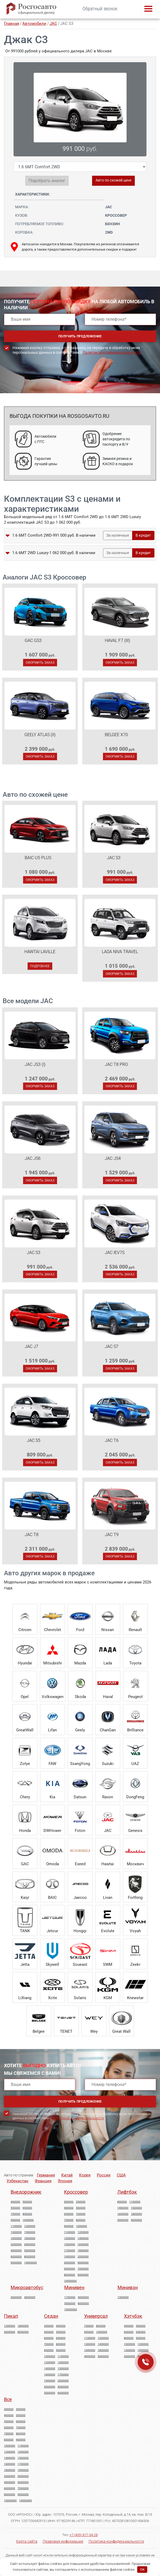 This screenshot has height=2576, width=160. I want to click on Япония, so click(65, 2181).